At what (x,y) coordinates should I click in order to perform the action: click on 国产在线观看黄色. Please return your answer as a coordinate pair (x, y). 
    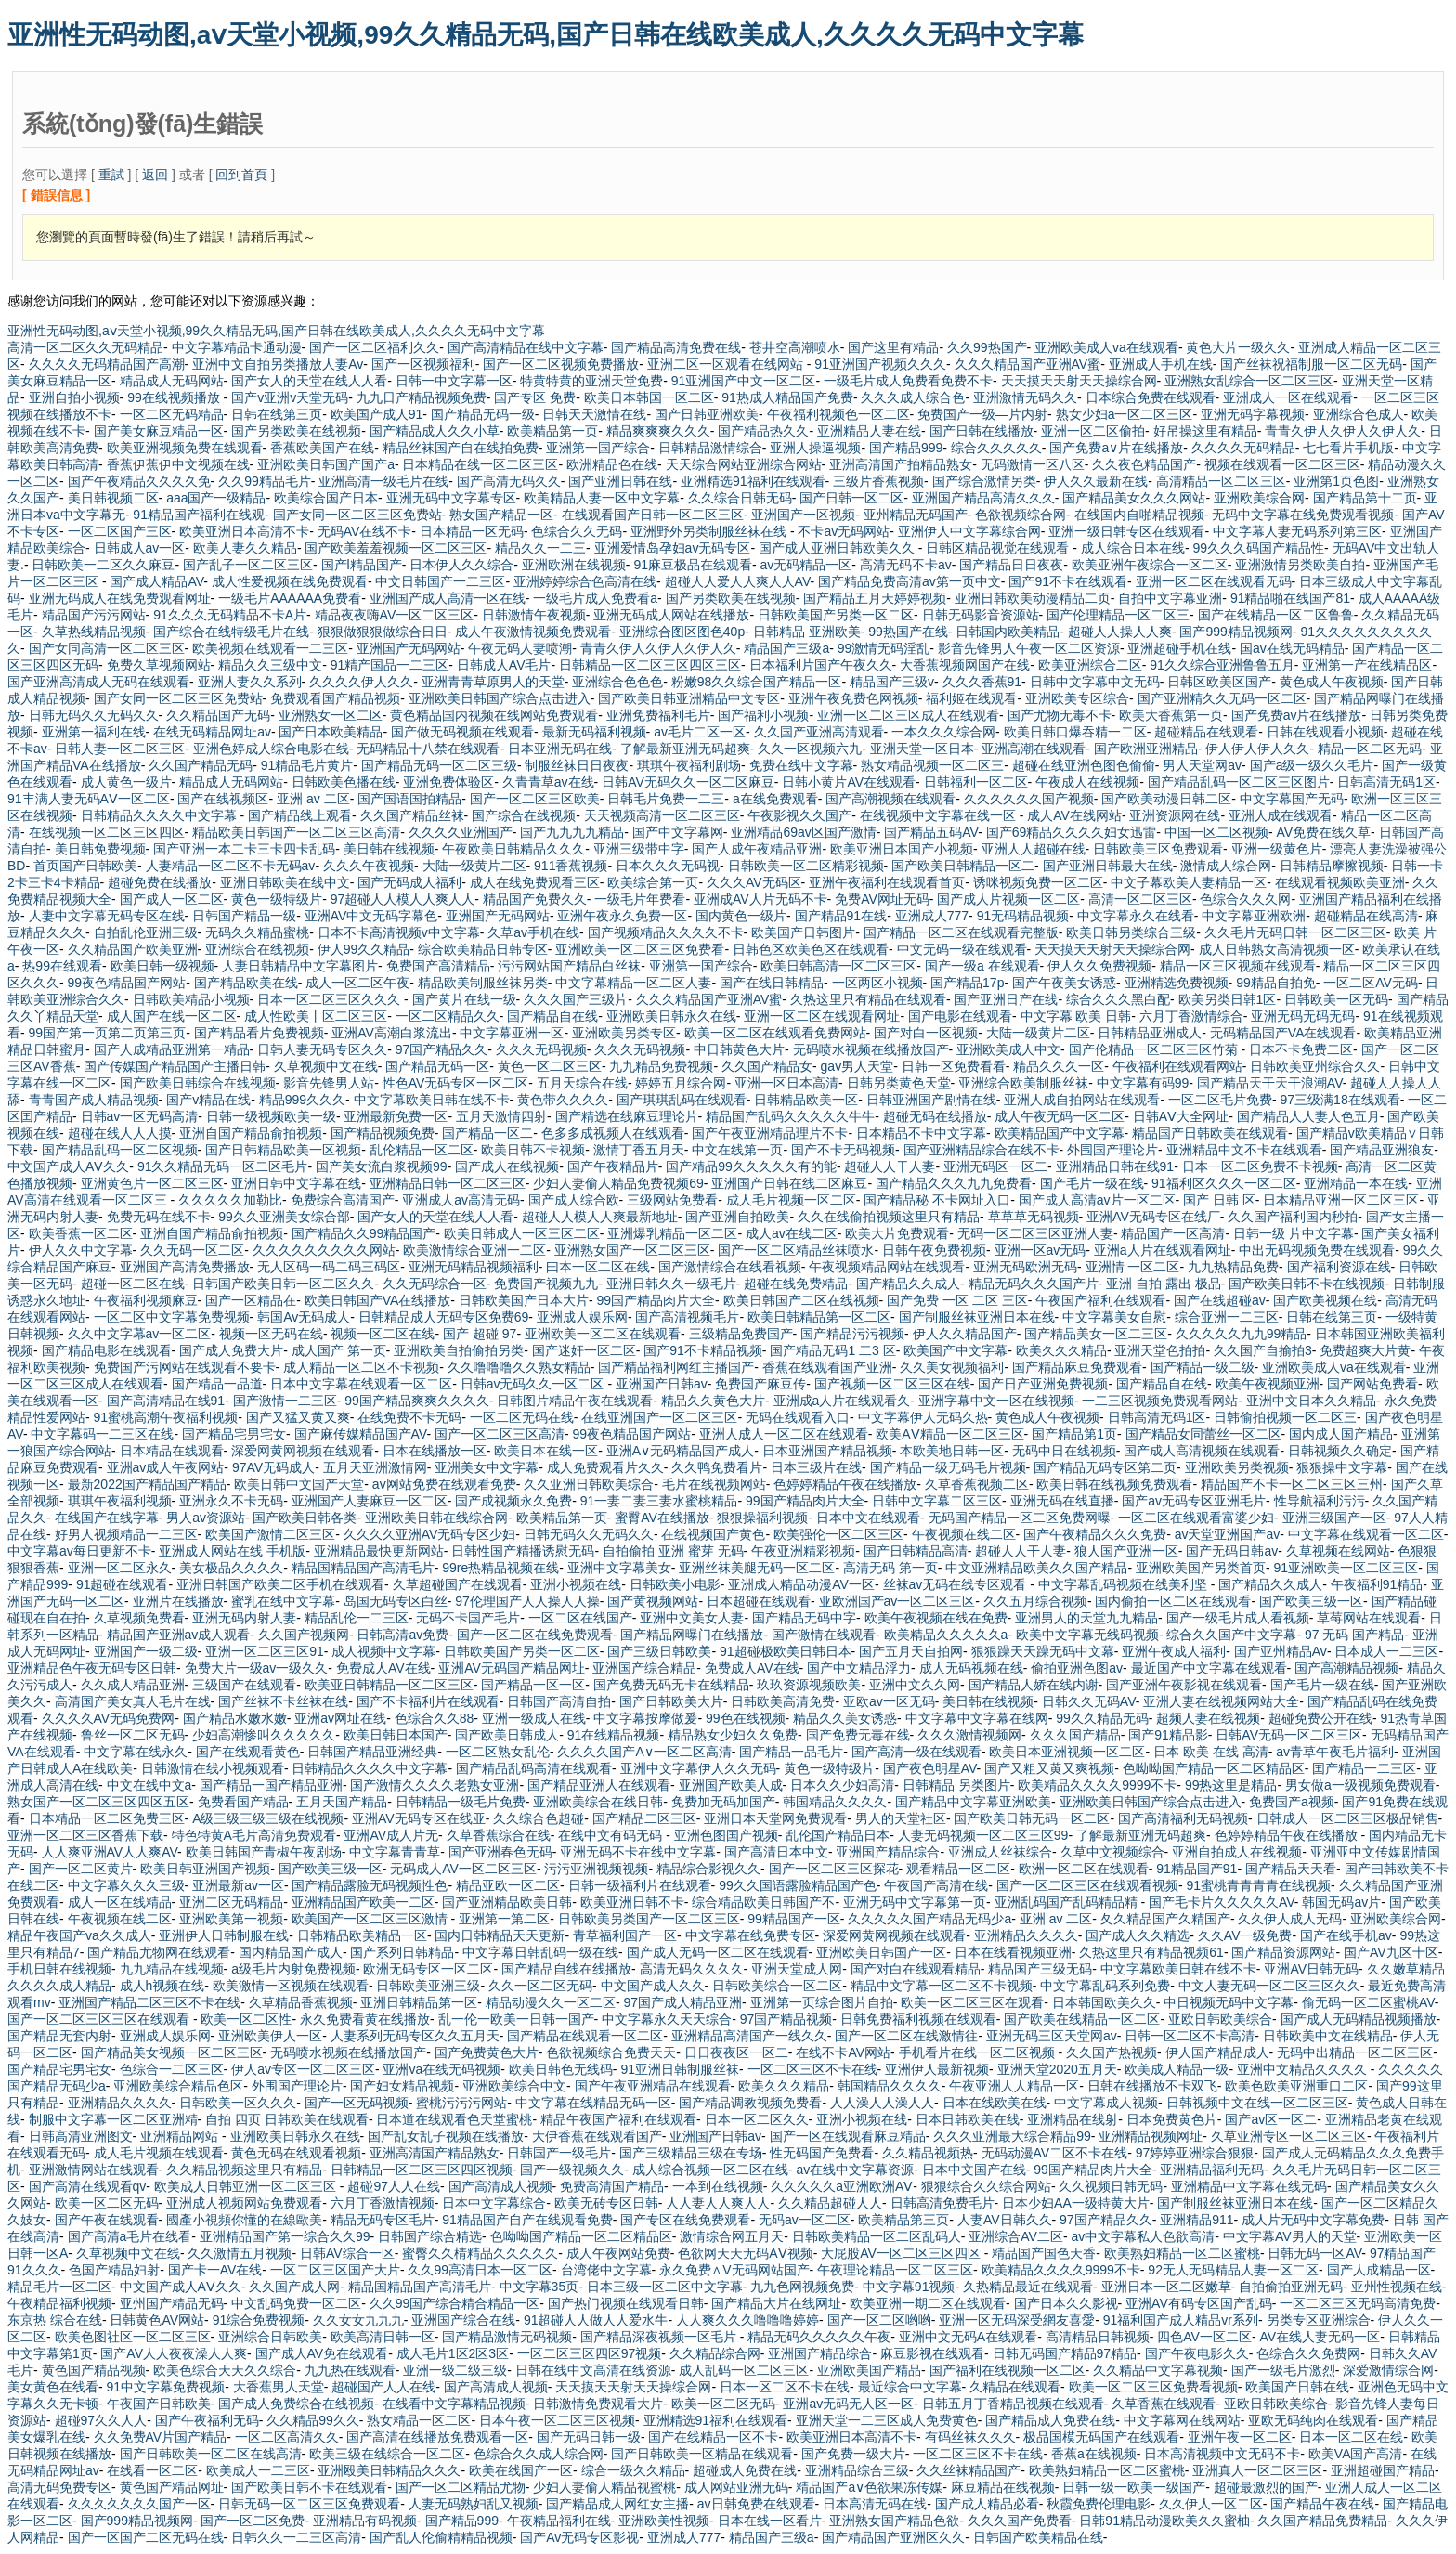
    Looking at the image, I should click on (248, 1751).